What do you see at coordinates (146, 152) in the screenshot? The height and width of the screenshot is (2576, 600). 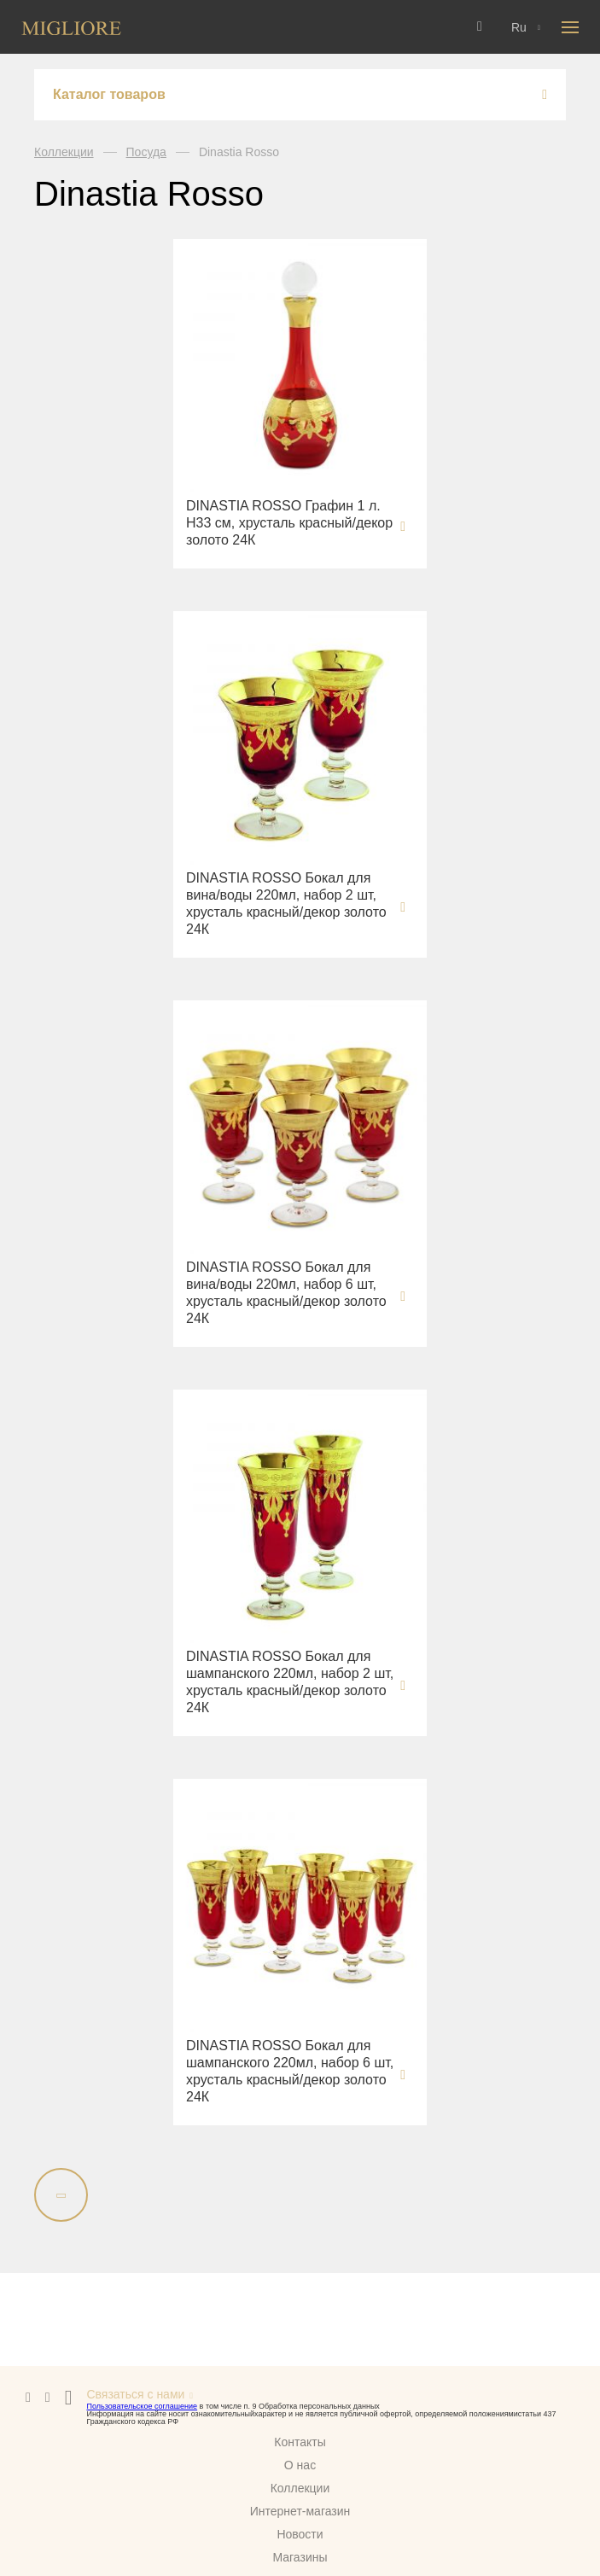 I see `Посуда` at bounding box center [146, 152].